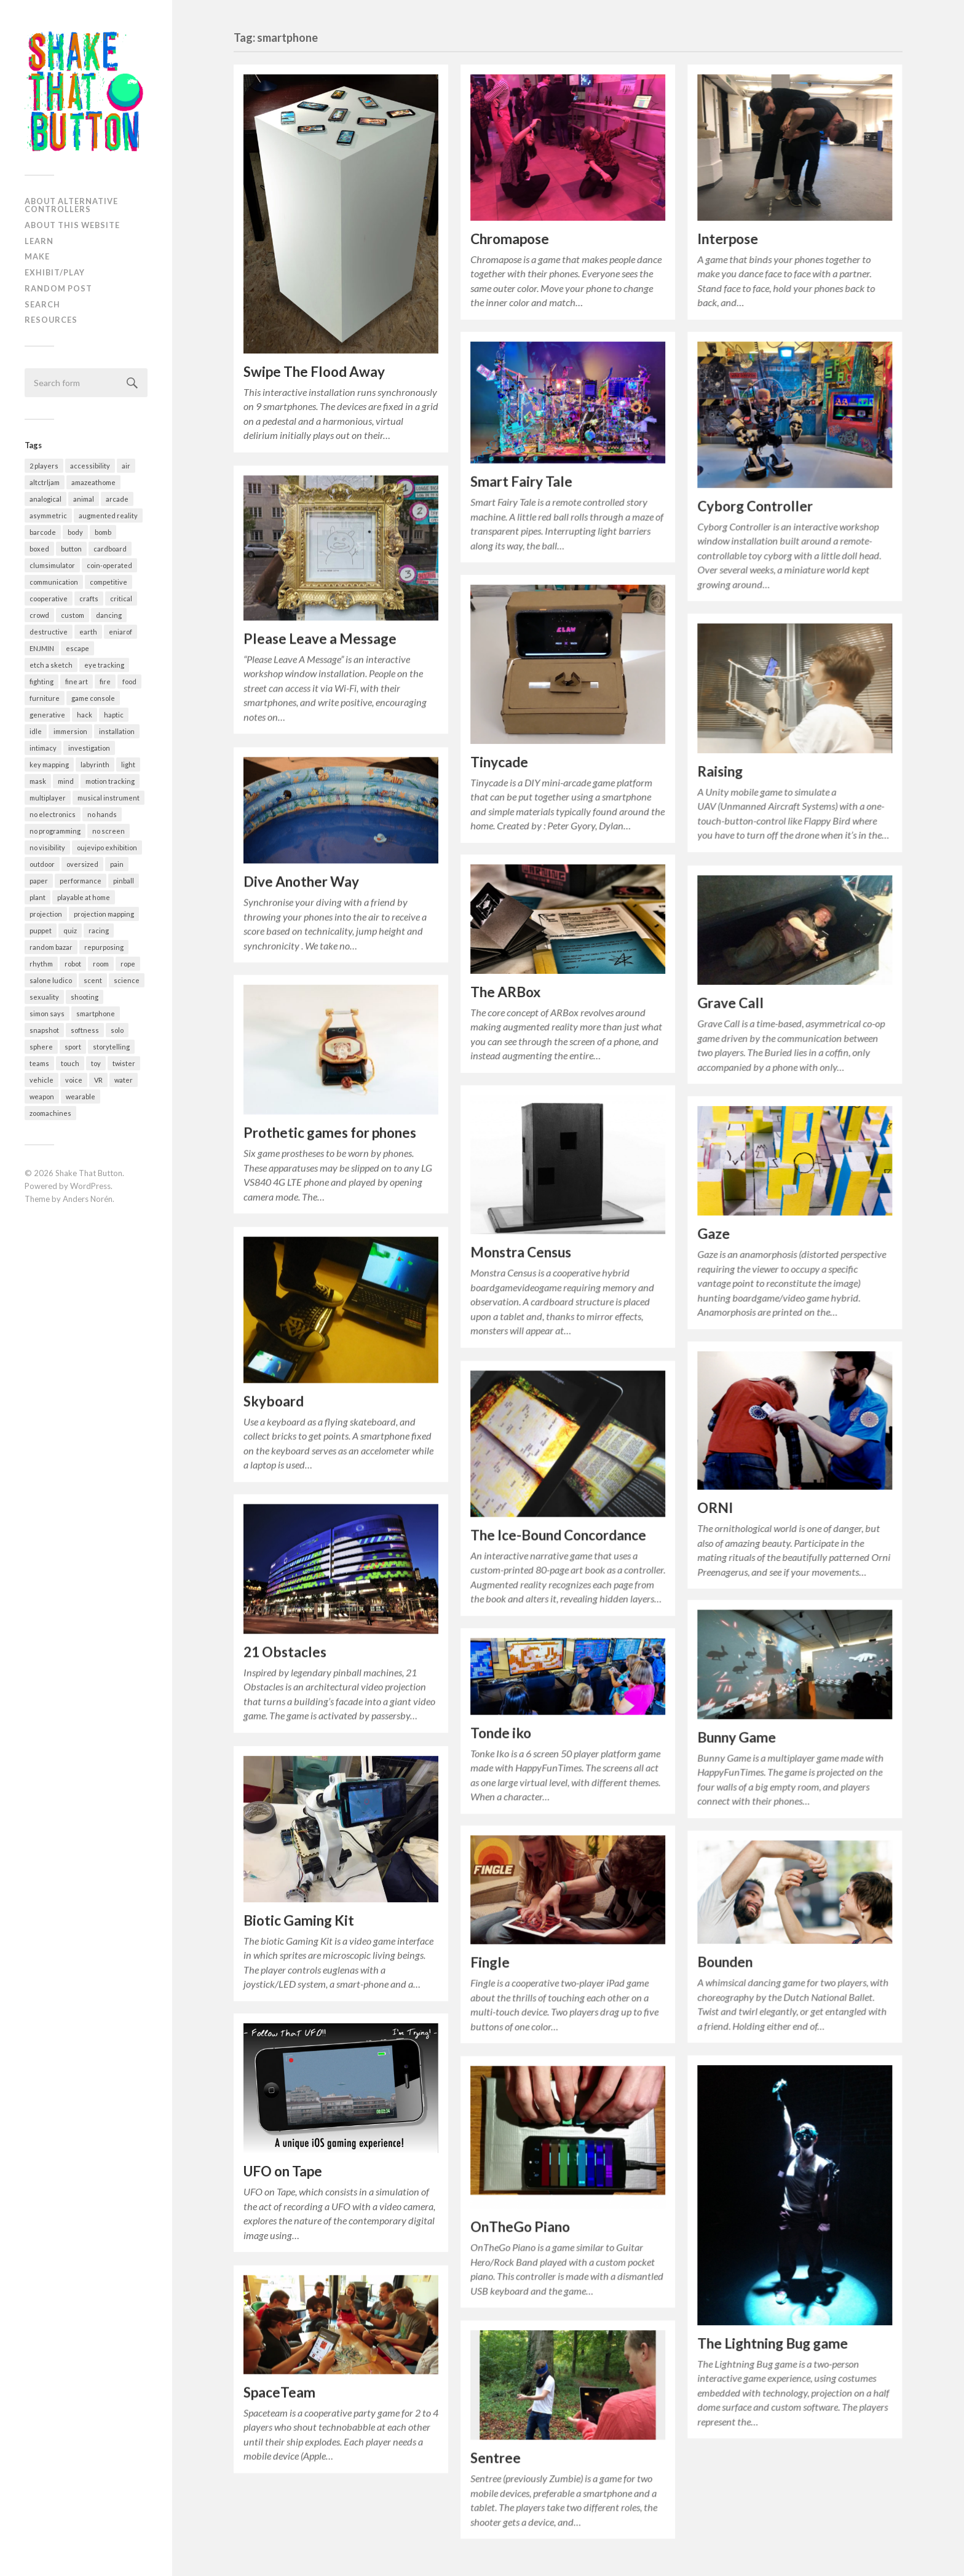 This screenshot has width=964, height=2576. I want to click on installation [installation (200 items)], so click(117, 731).